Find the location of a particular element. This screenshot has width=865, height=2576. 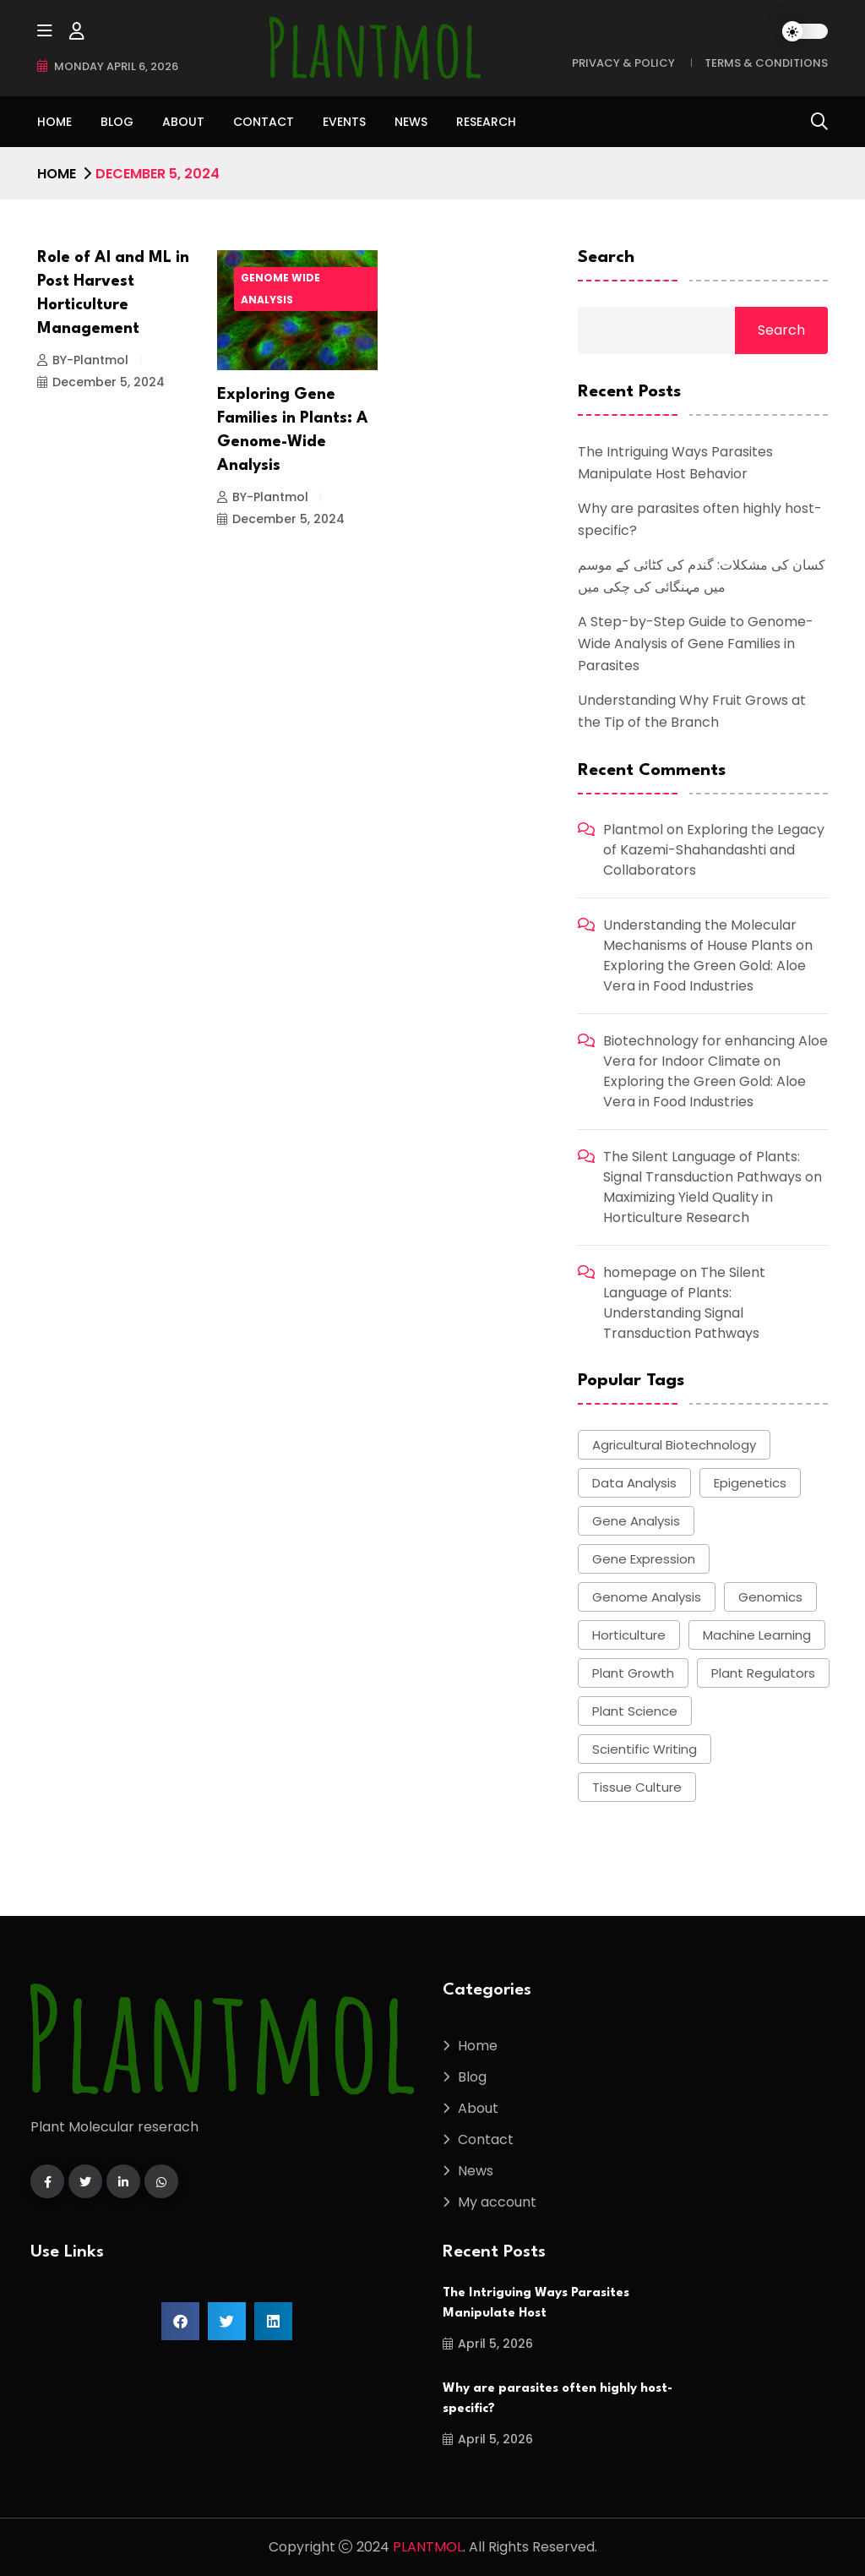

Privacy & Policy is located at coordinates (623, 63).